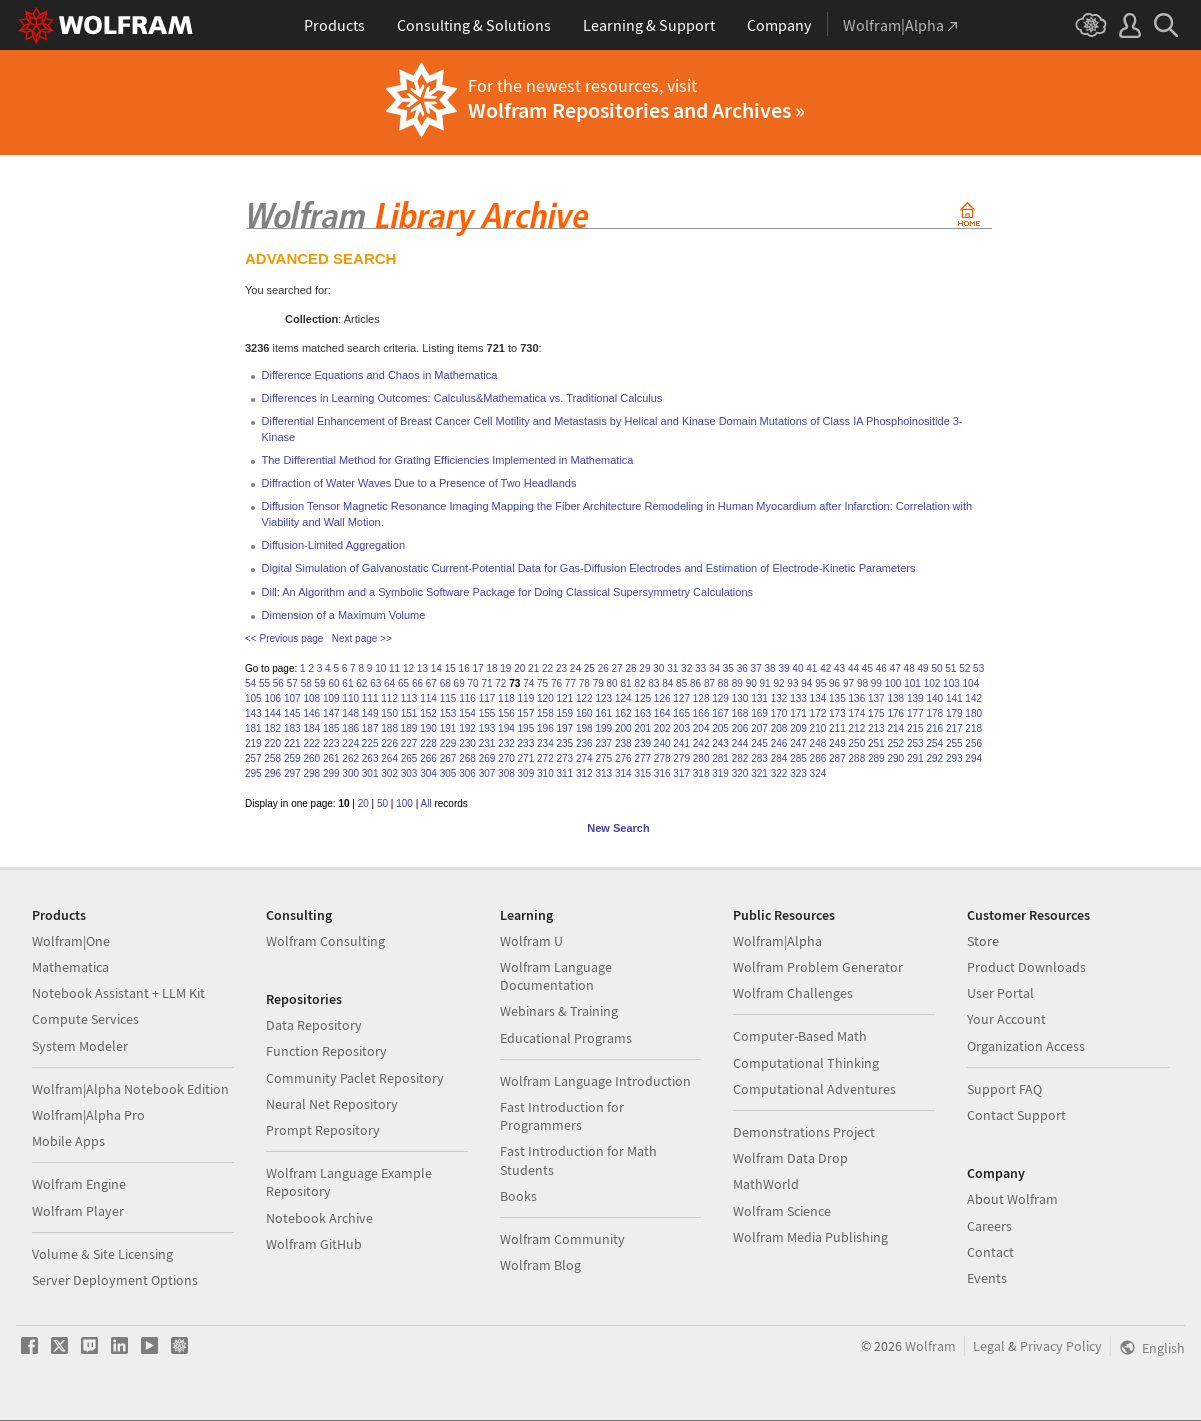 This screenshot has width=1201, height=1421. Describe the element at coordinates (765, 683) in the screenshot. I see `91` at that location.